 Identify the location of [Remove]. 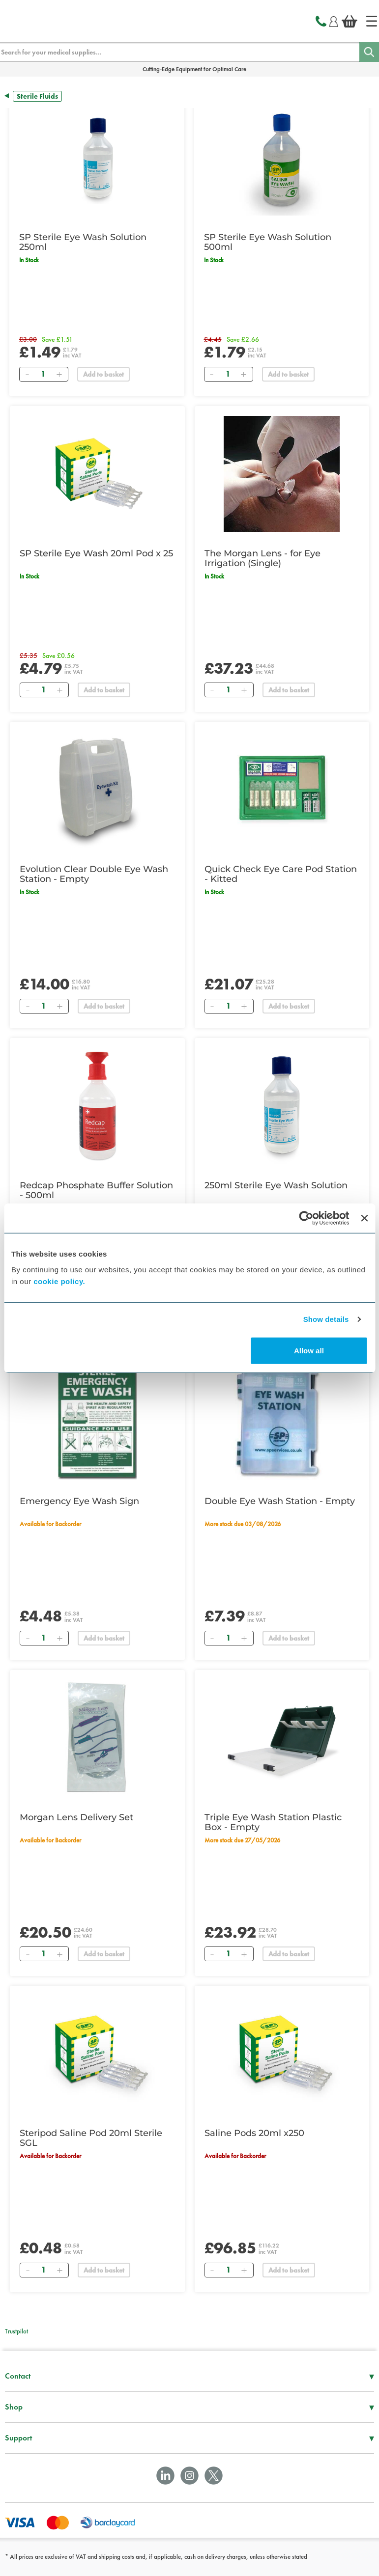
(27, 374).